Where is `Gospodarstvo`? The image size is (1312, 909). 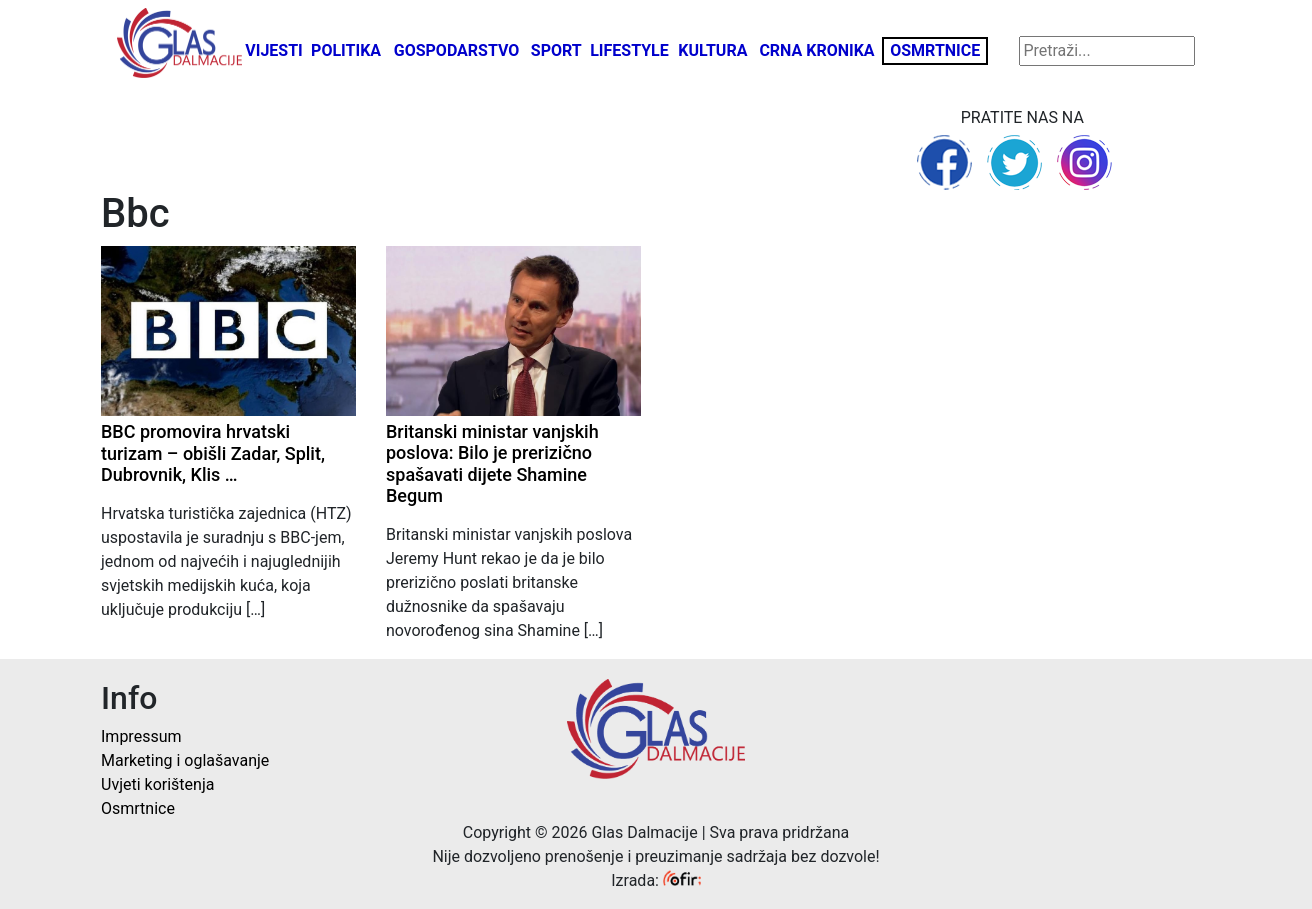 Gospodarstvo is located at coordinates (457, 50).